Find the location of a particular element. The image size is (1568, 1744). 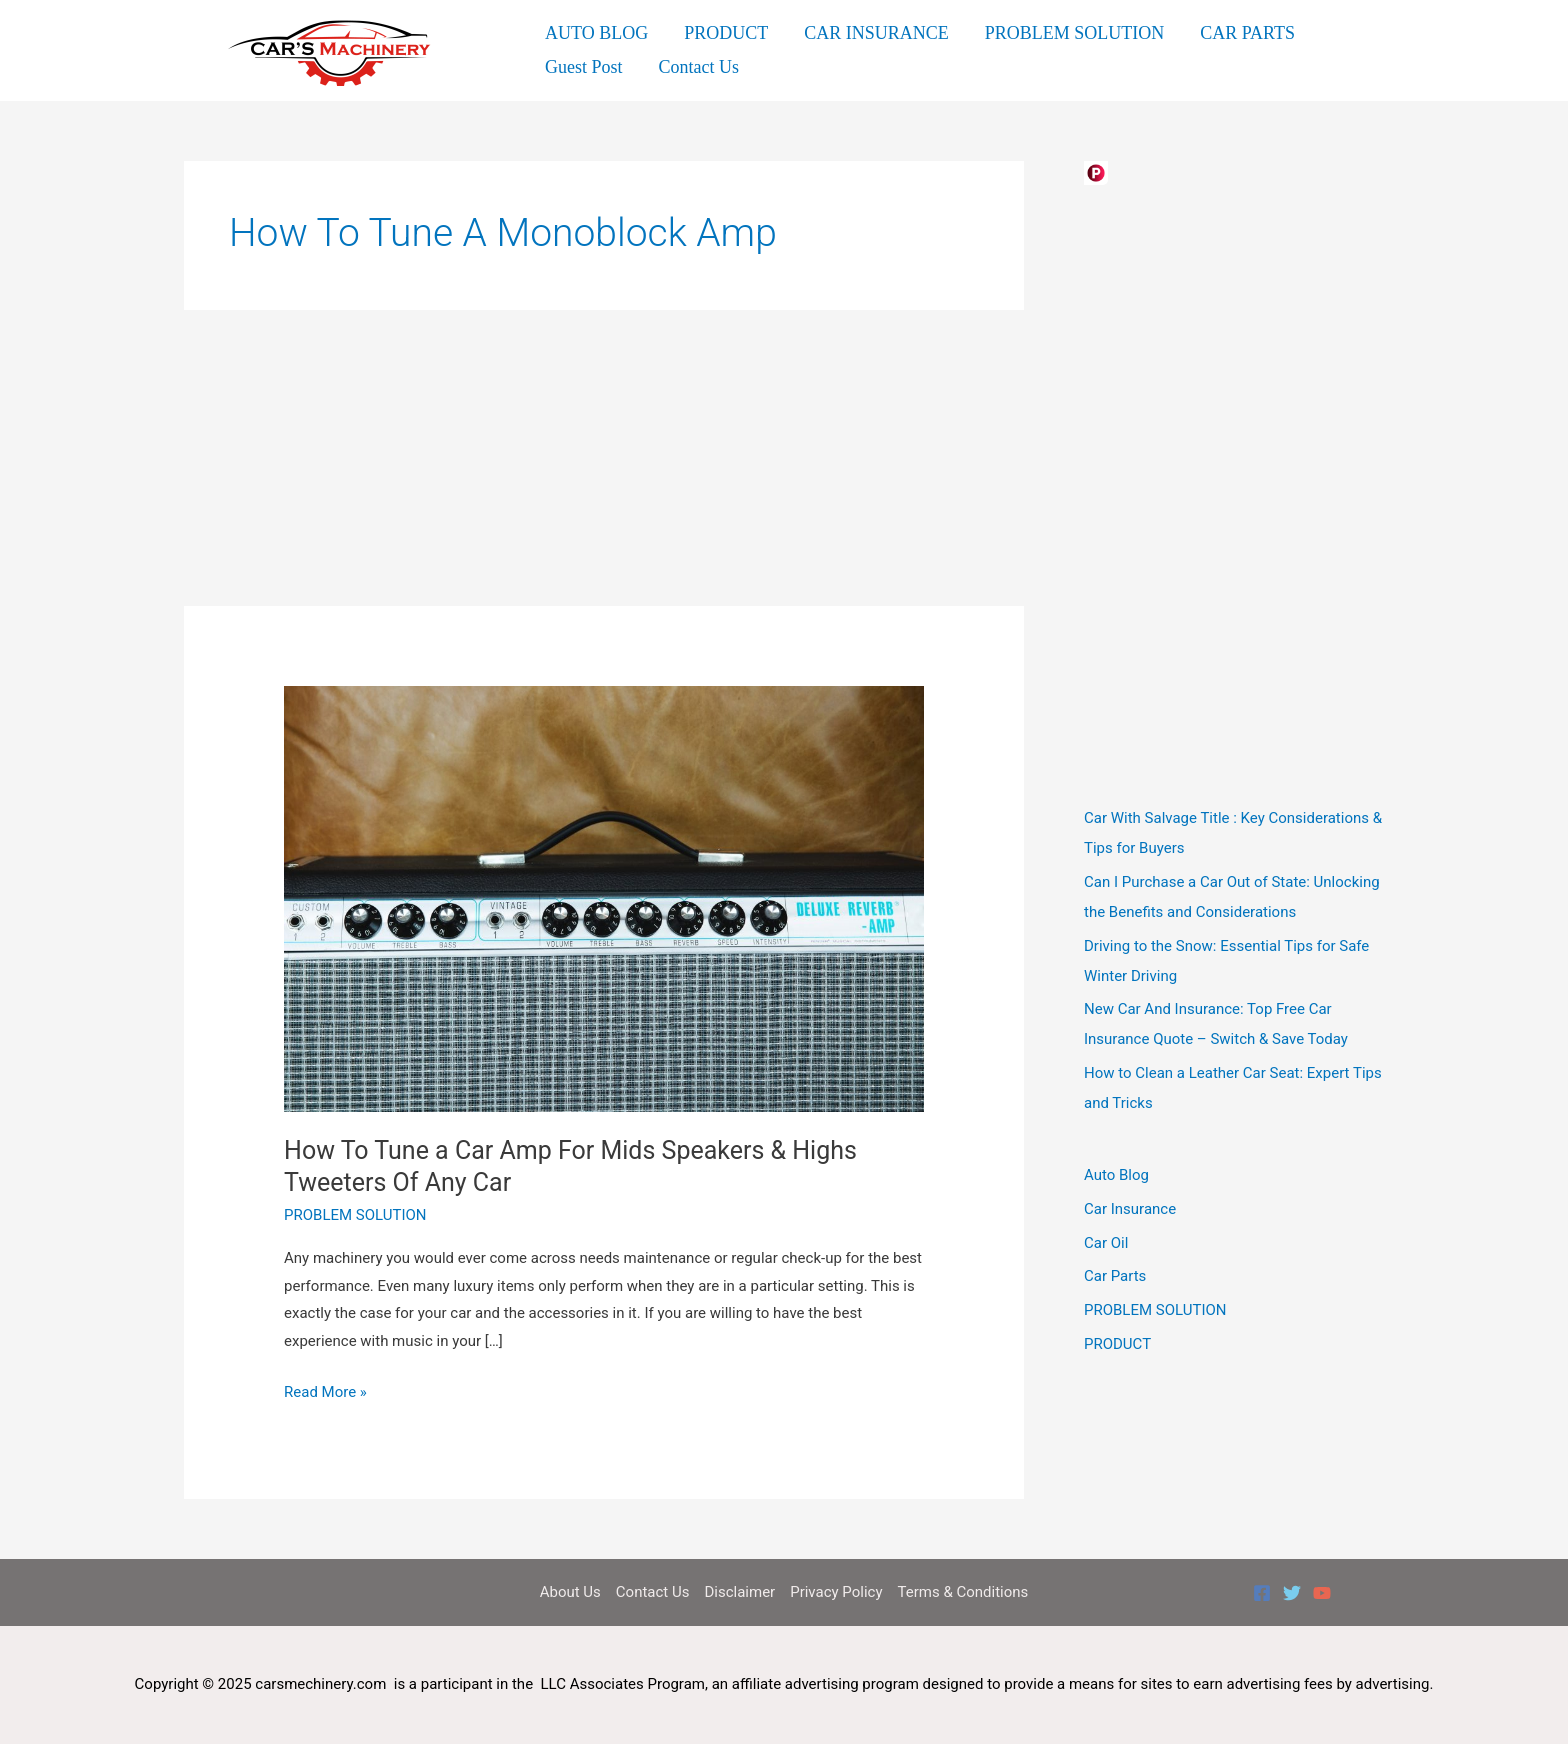

Car Insurance is located at coordinates (1130, 1209).